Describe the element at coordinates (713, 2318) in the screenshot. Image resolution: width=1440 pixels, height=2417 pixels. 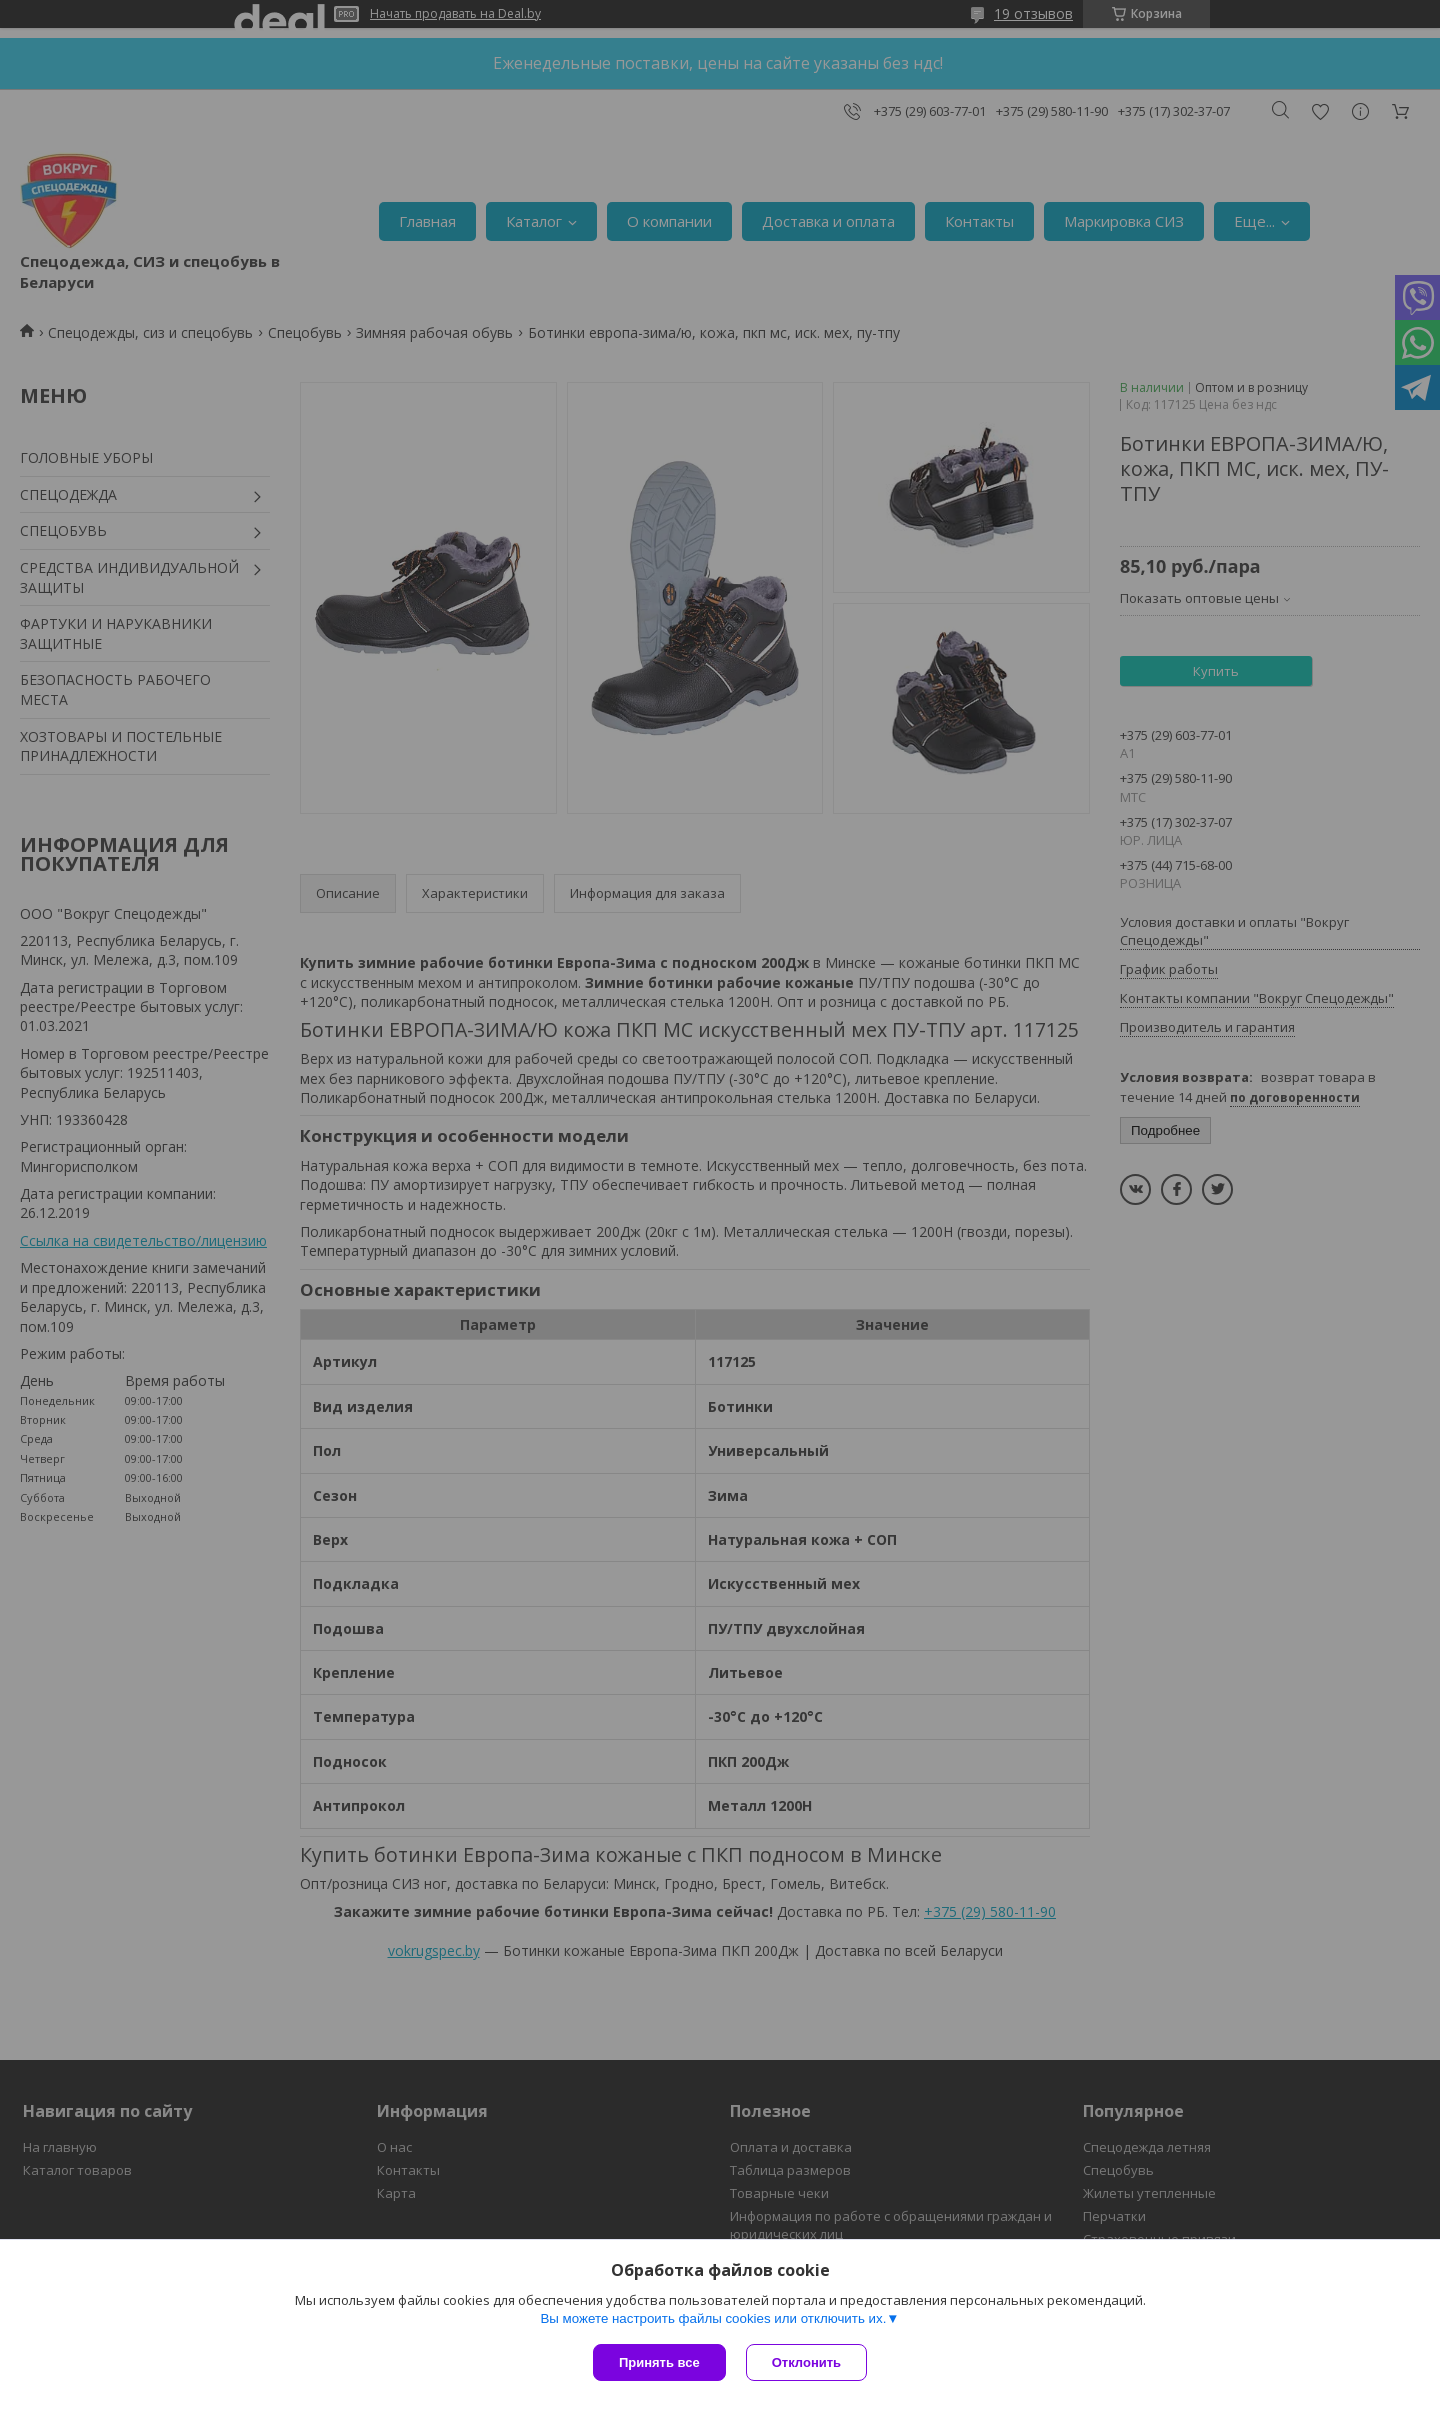
I see `Вы можете настроить файлы cookies или отключить их.` at that location.